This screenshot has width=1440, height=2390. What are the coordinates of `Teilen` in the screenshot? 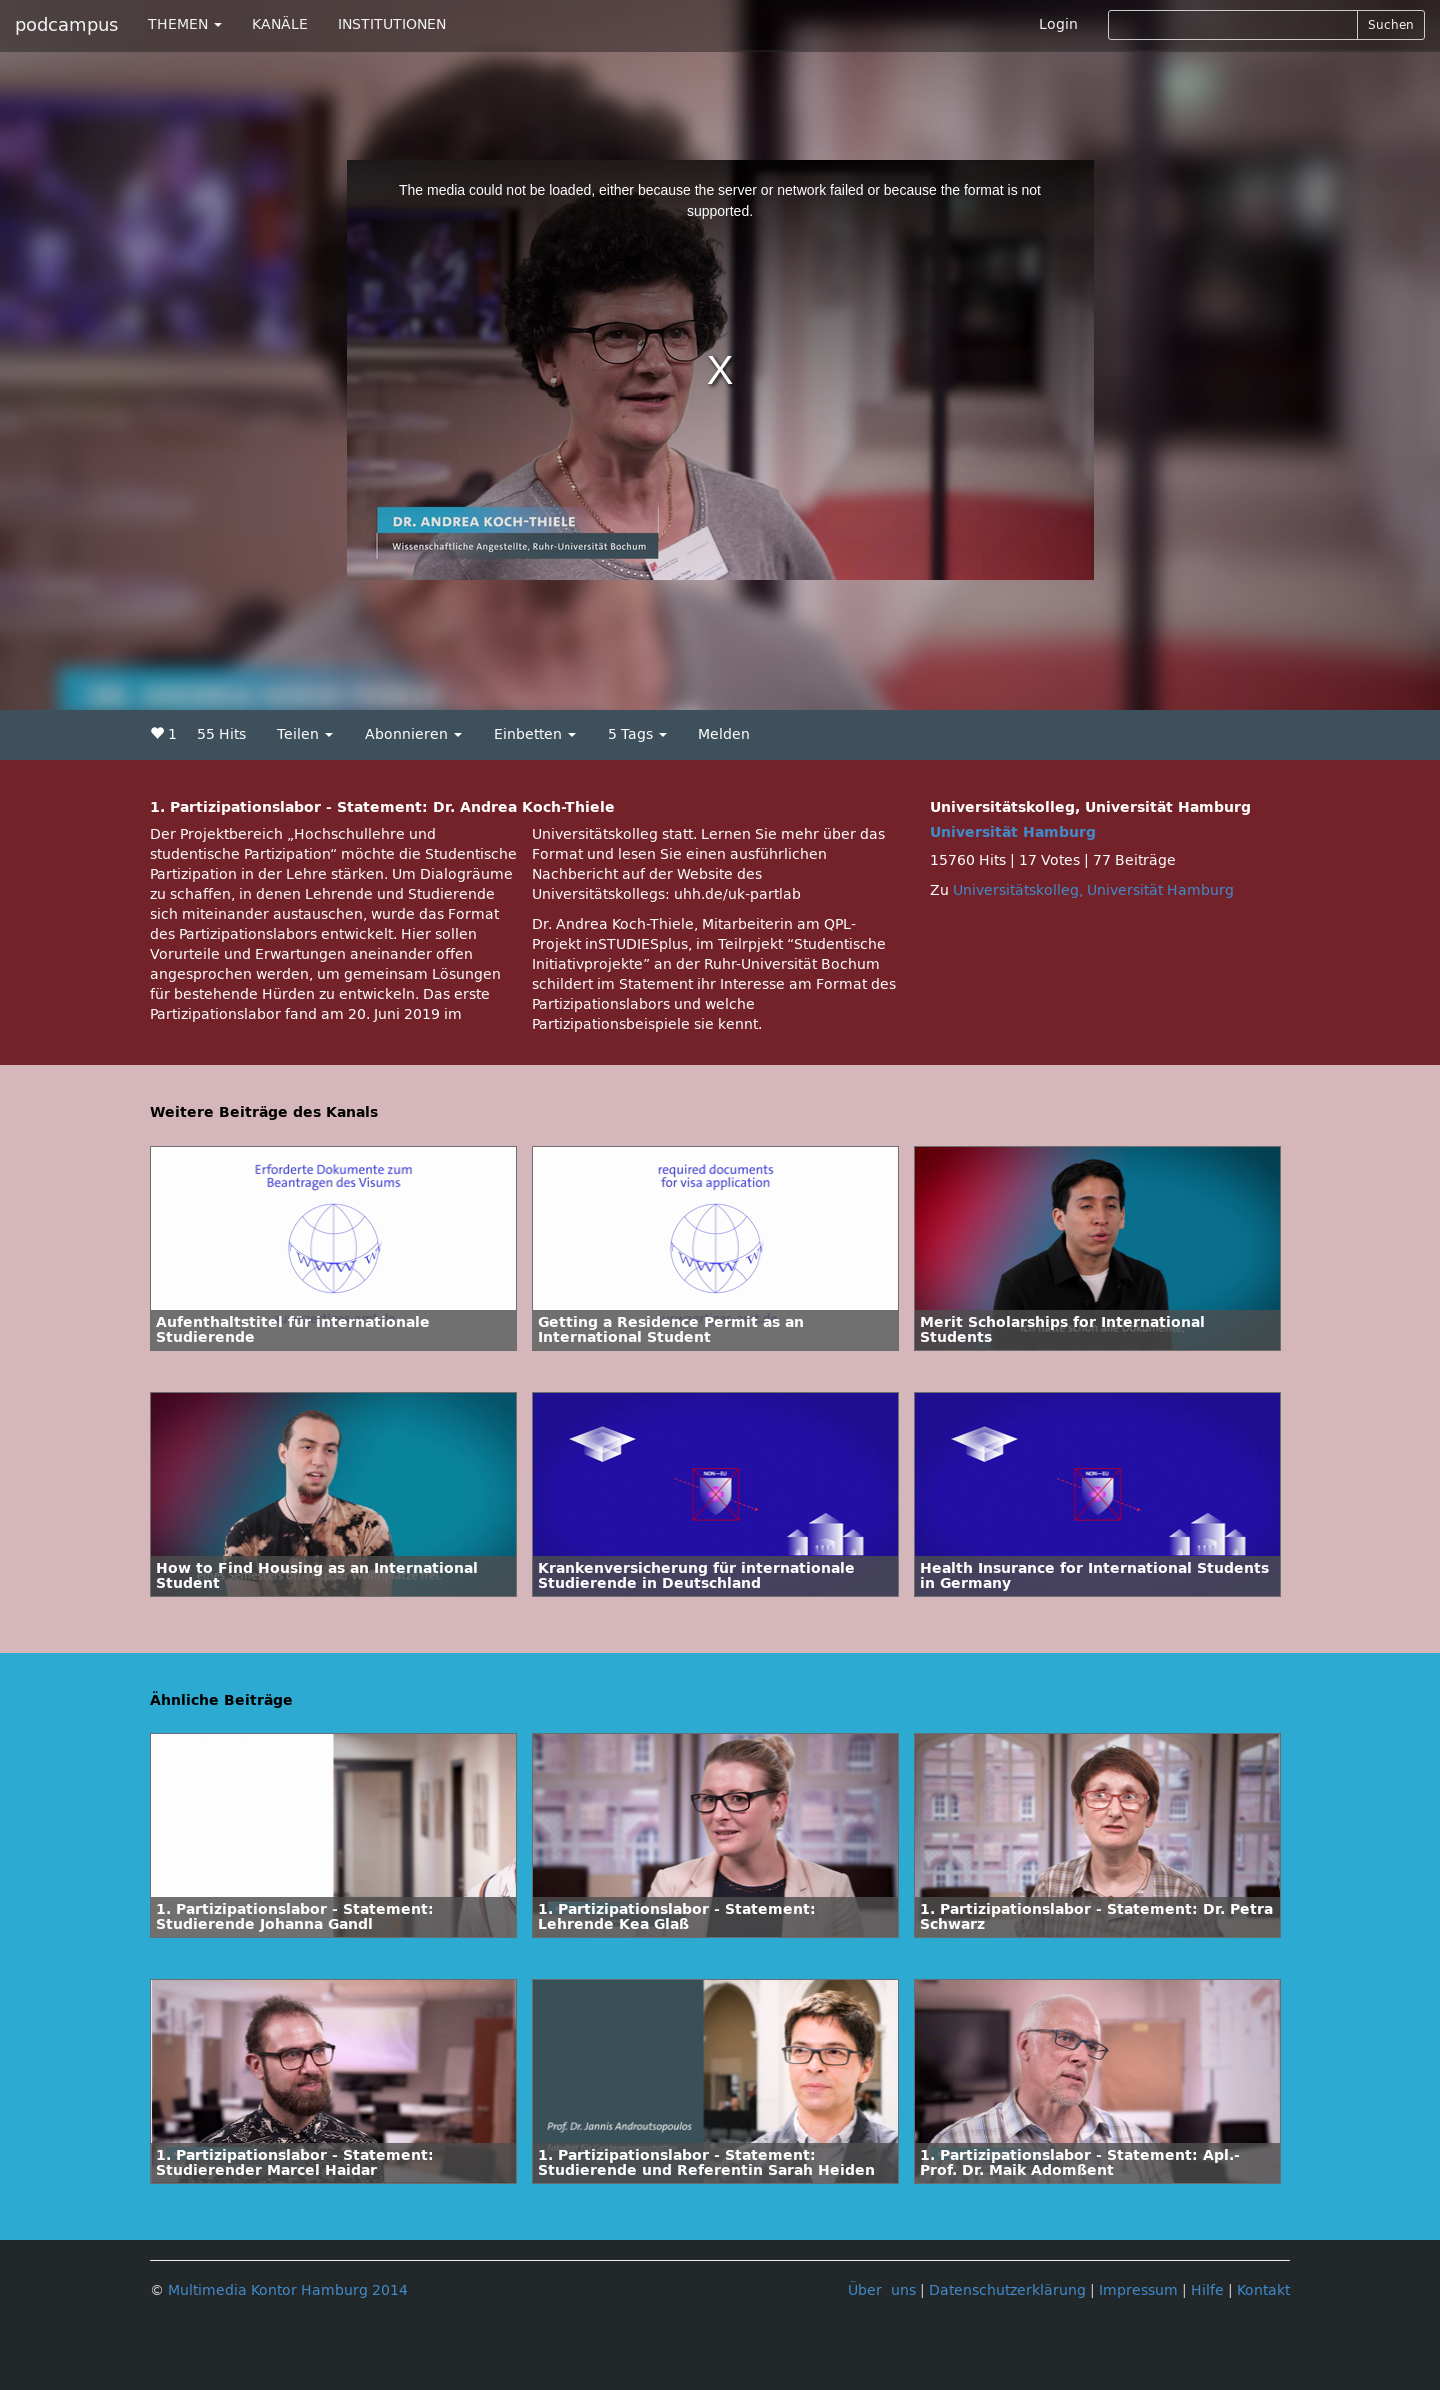 It's located at (305, 734).